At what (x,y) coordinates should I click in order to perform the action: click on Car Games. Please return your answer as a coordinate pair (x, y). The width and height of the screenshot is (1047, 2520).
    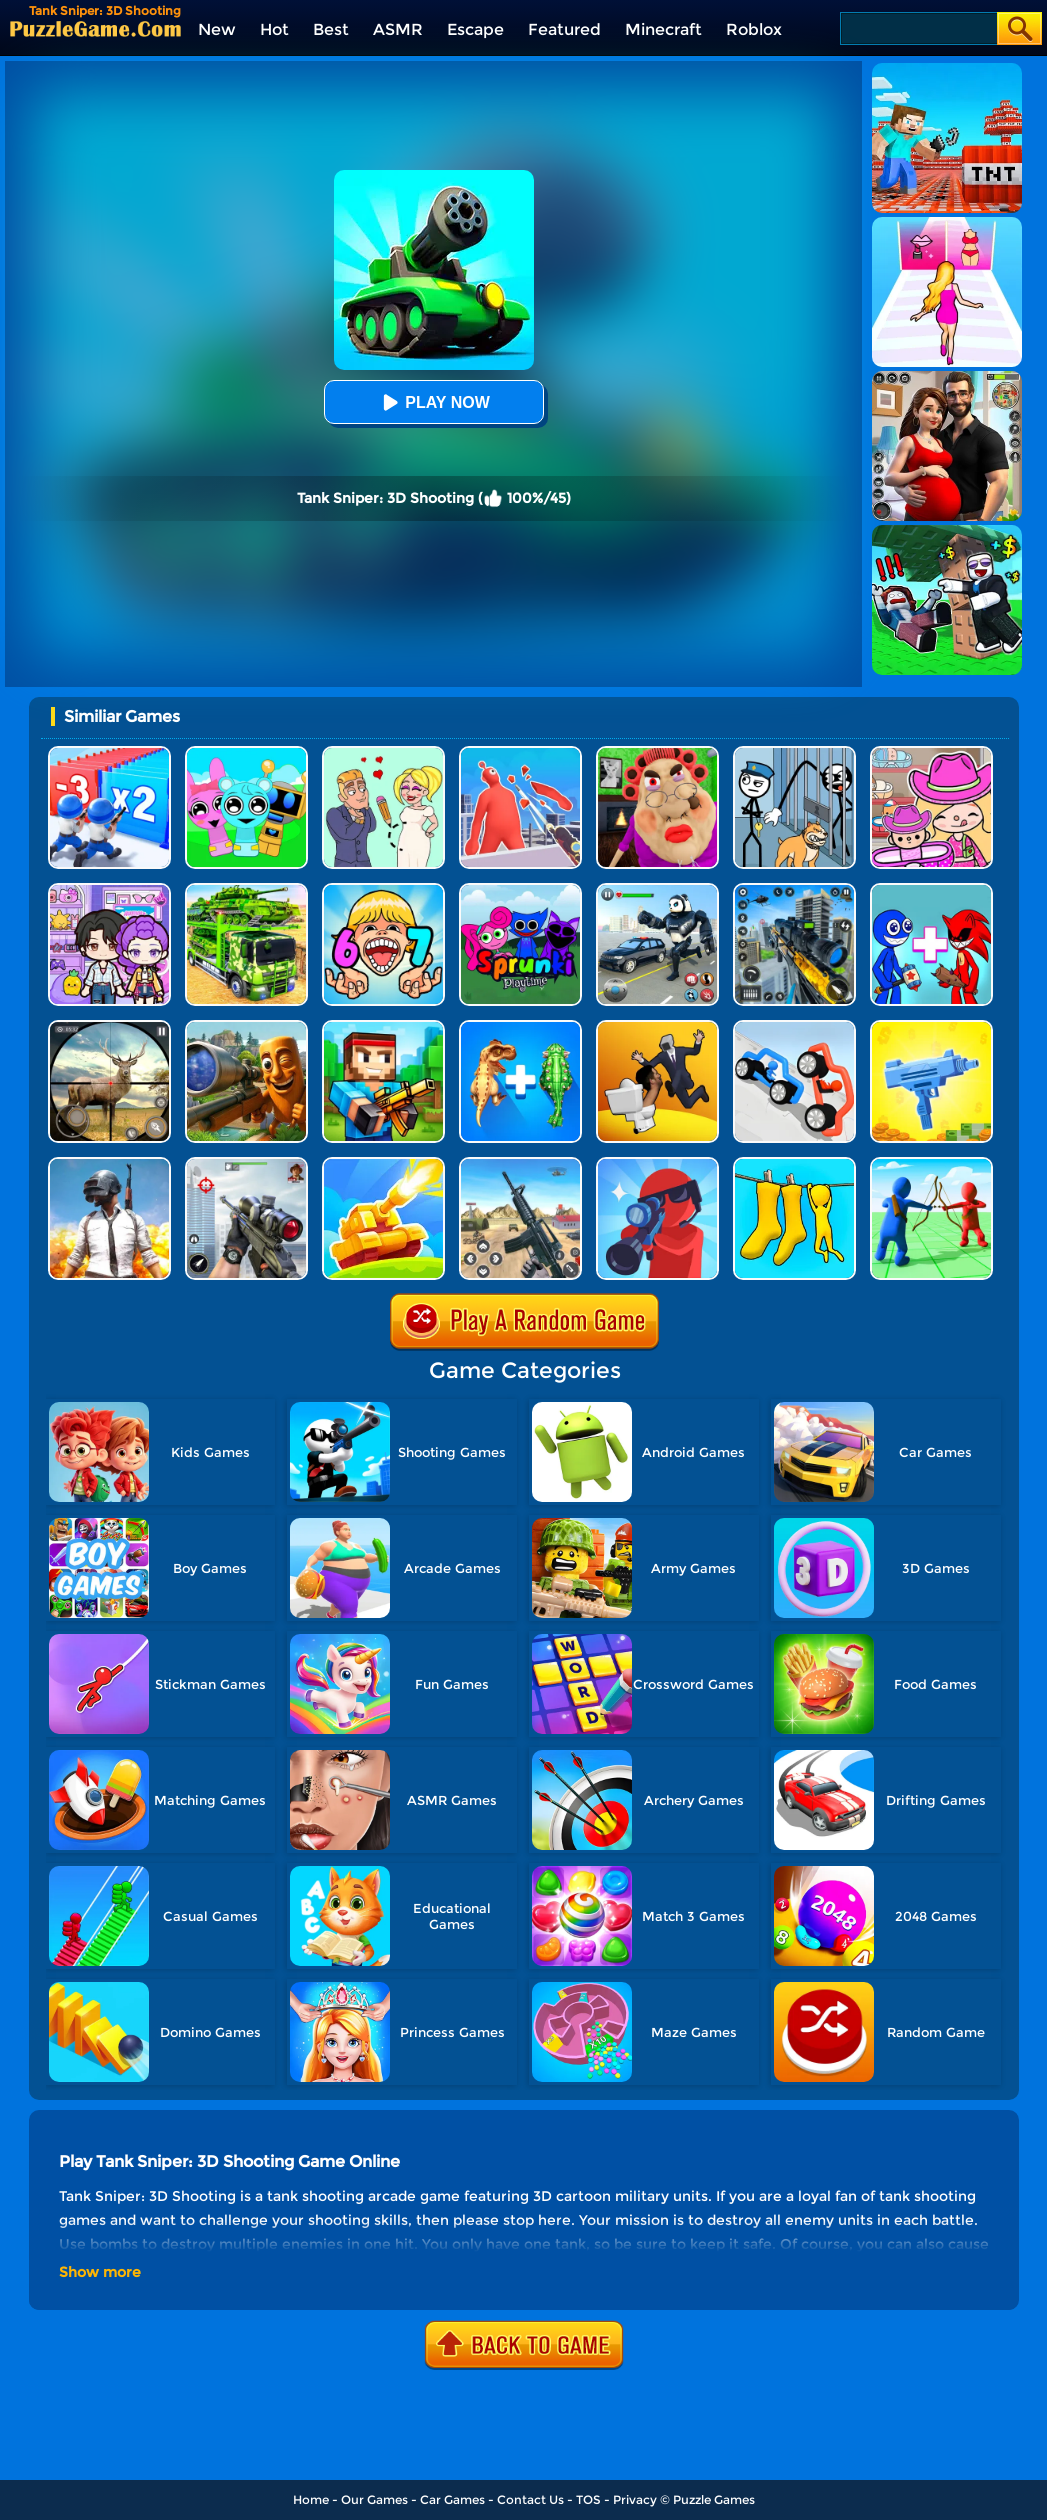
    Looking at the image, I should click on (452, 2499).